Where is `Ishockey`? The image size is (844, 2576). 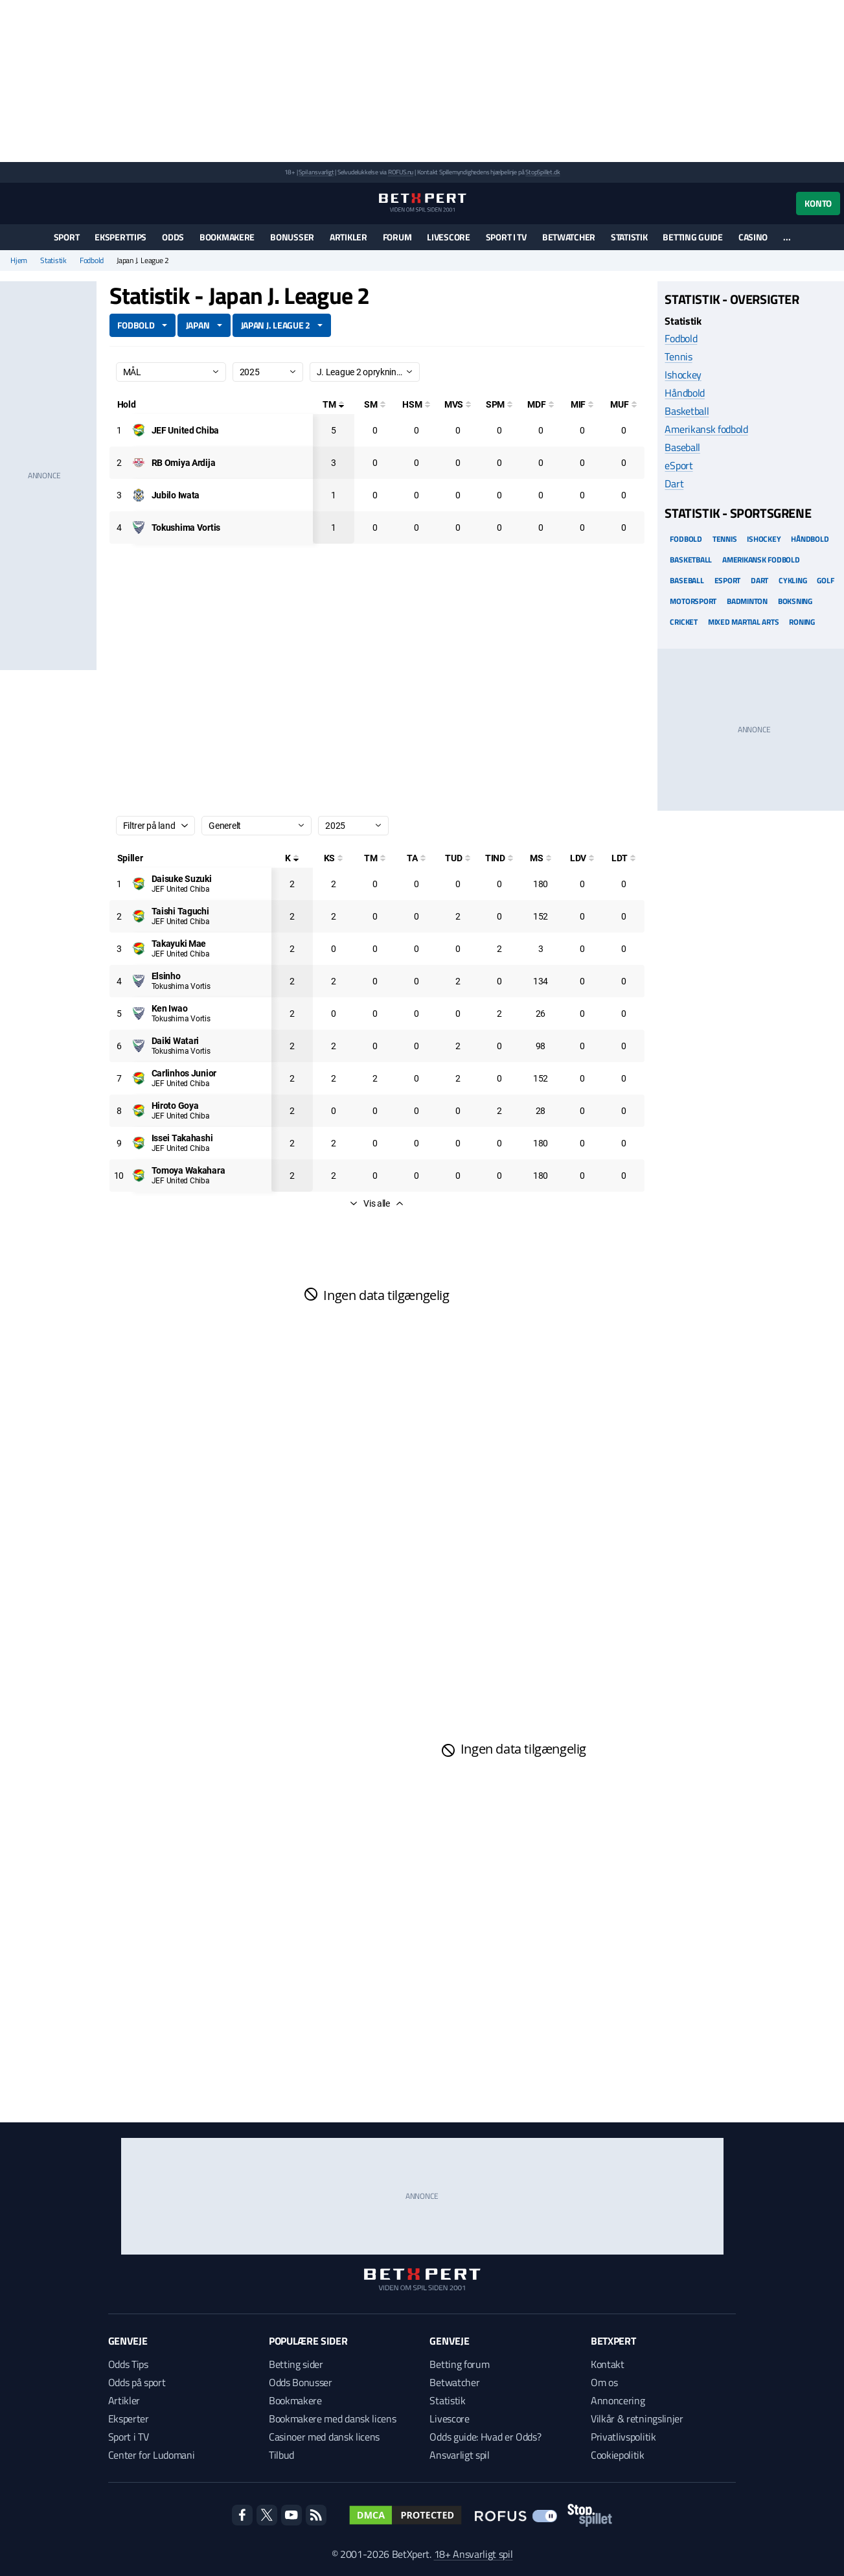 Ishockey is located at coordinates (683, 374).